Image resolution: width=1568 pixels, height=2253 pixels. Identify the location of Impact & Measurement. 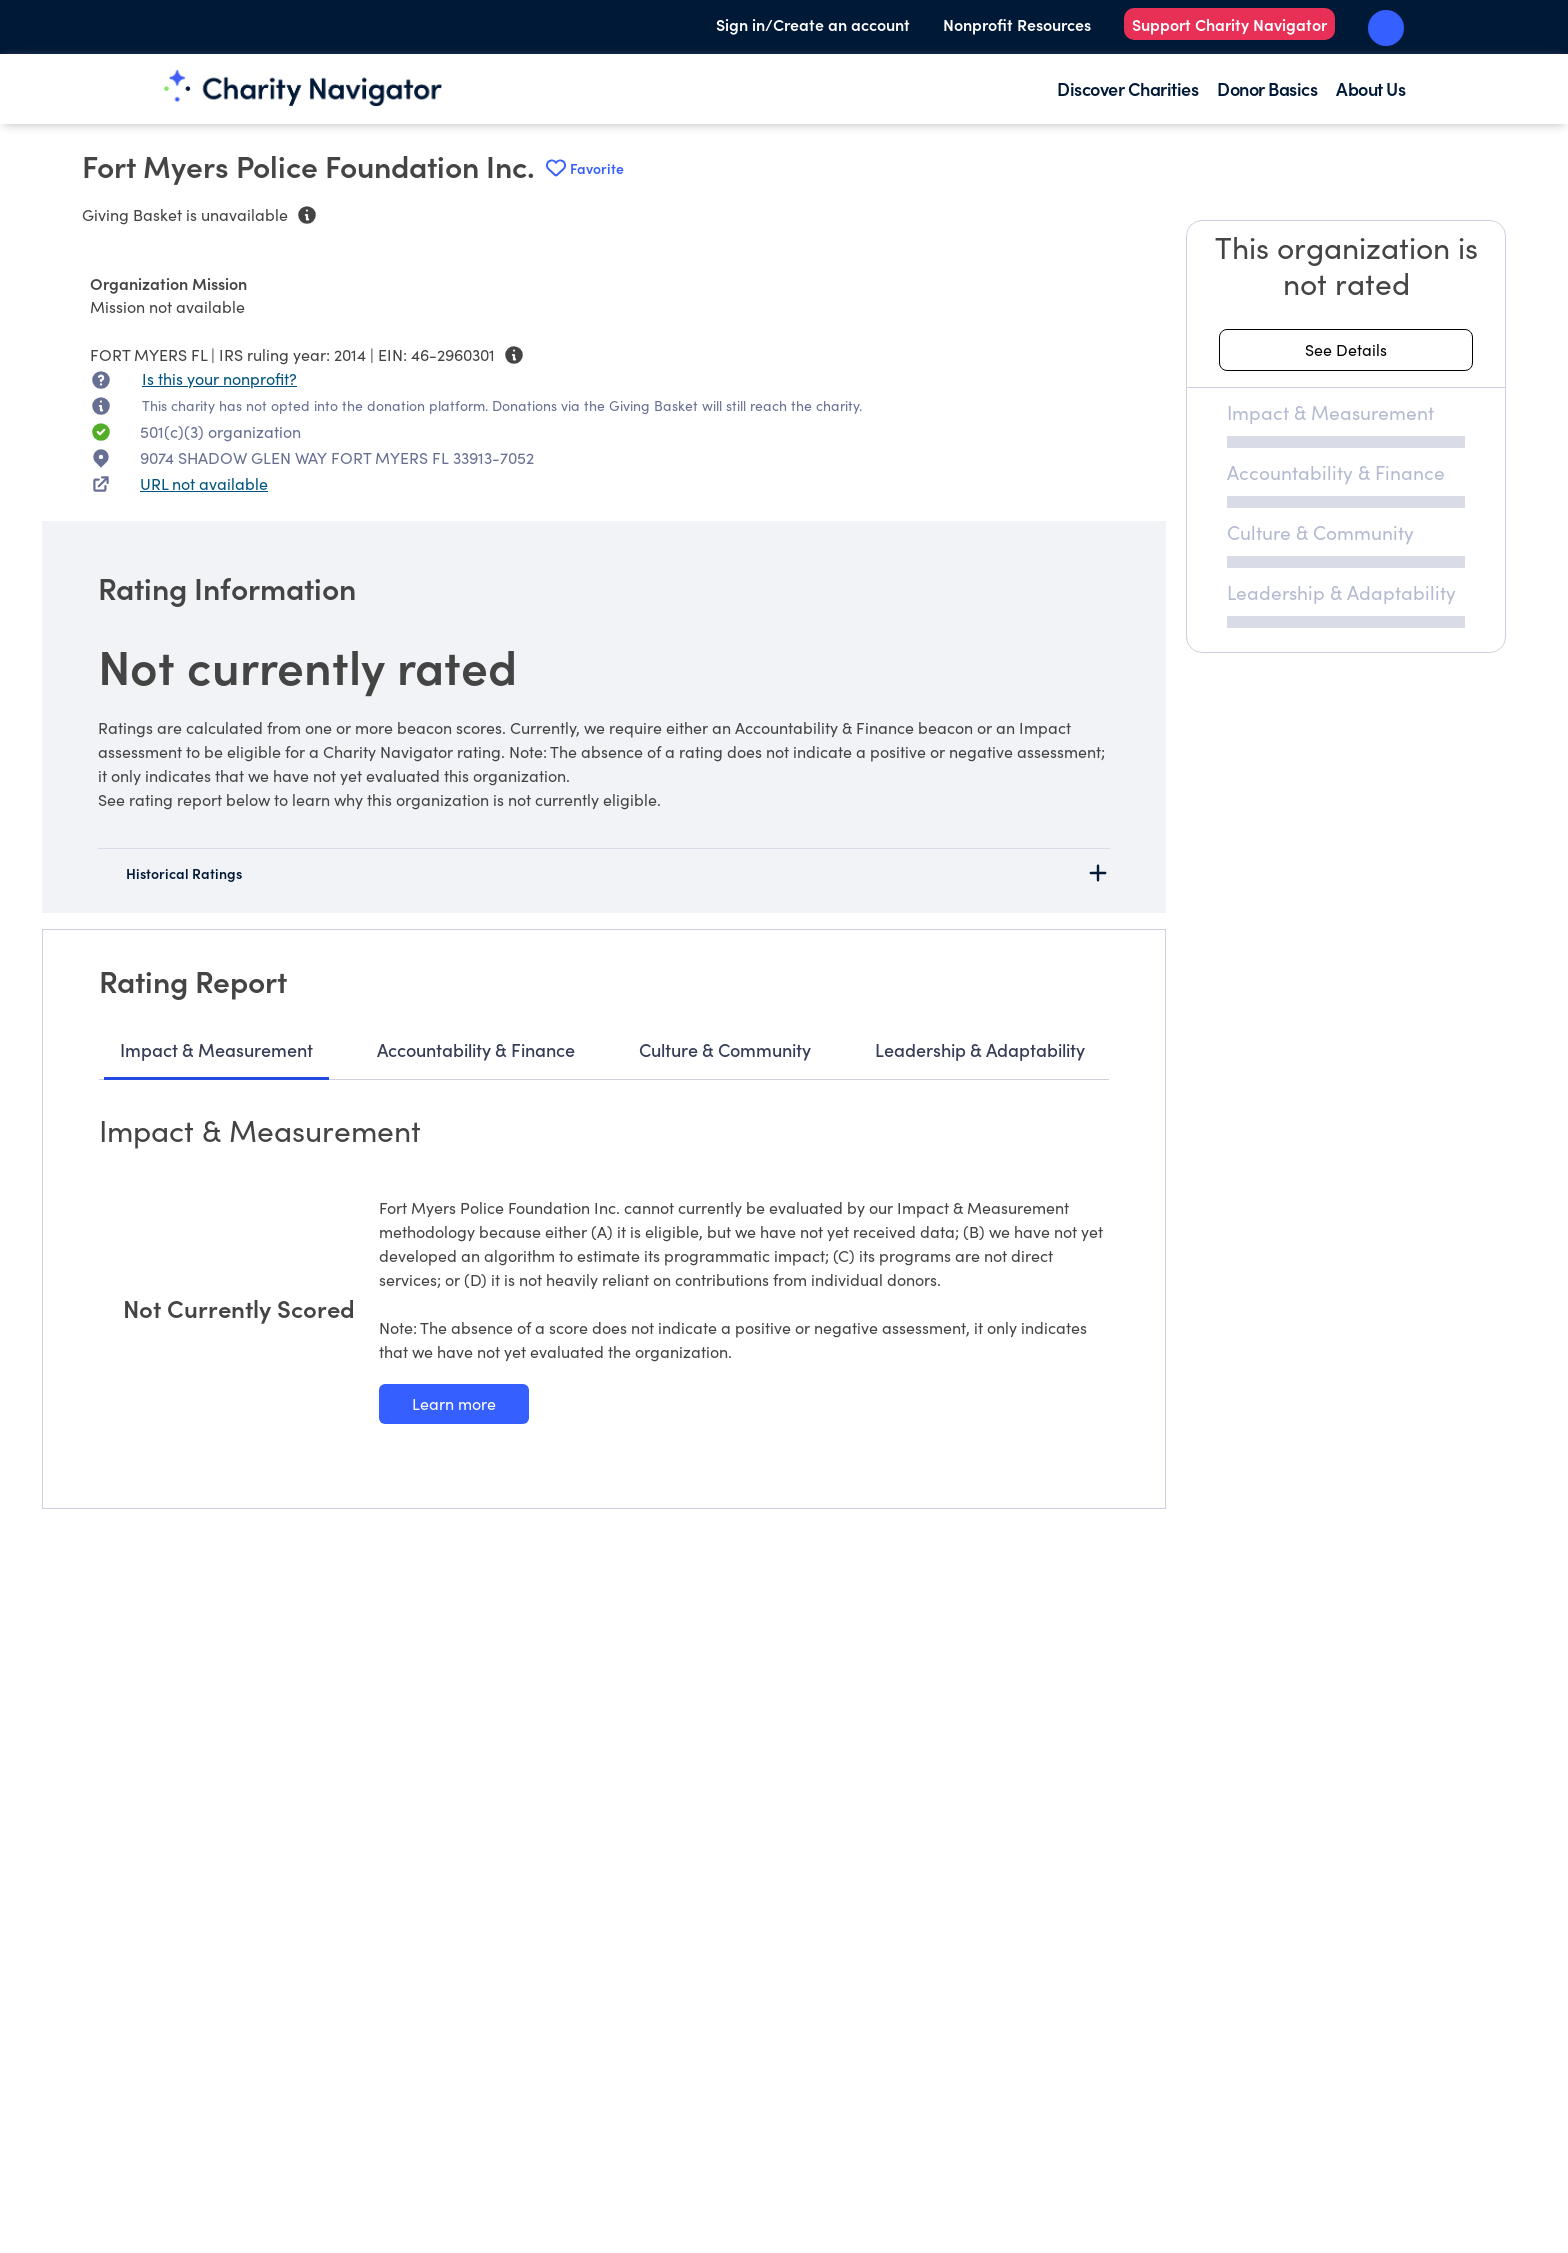
(216, 1049).